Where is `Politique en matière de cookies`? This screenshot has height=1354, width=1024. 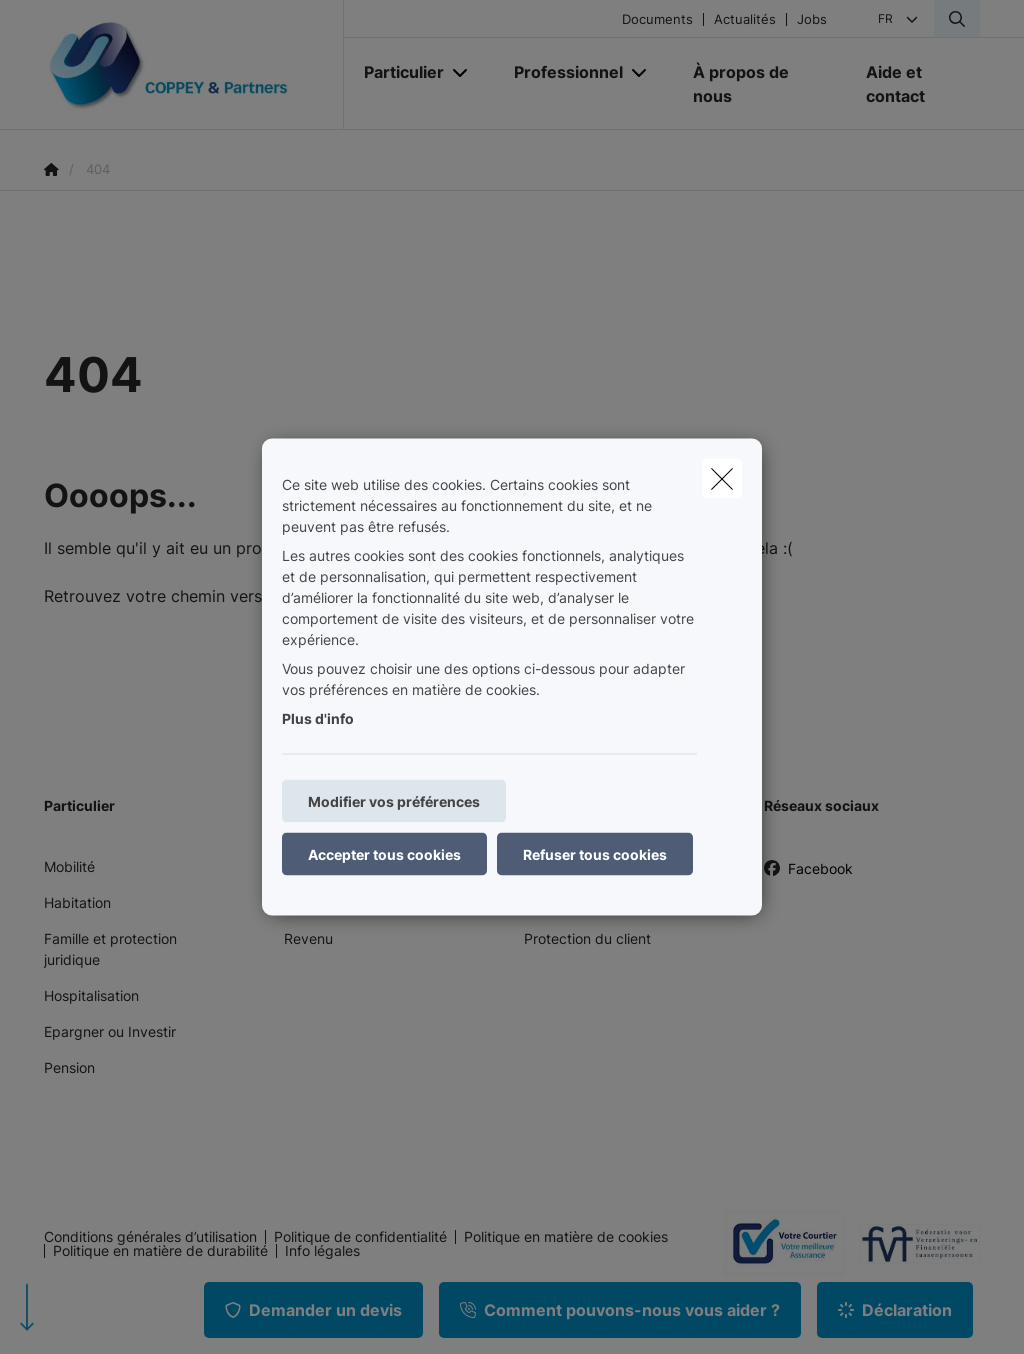 Politique en matière de cookies is located at coordinates (566, 1237).